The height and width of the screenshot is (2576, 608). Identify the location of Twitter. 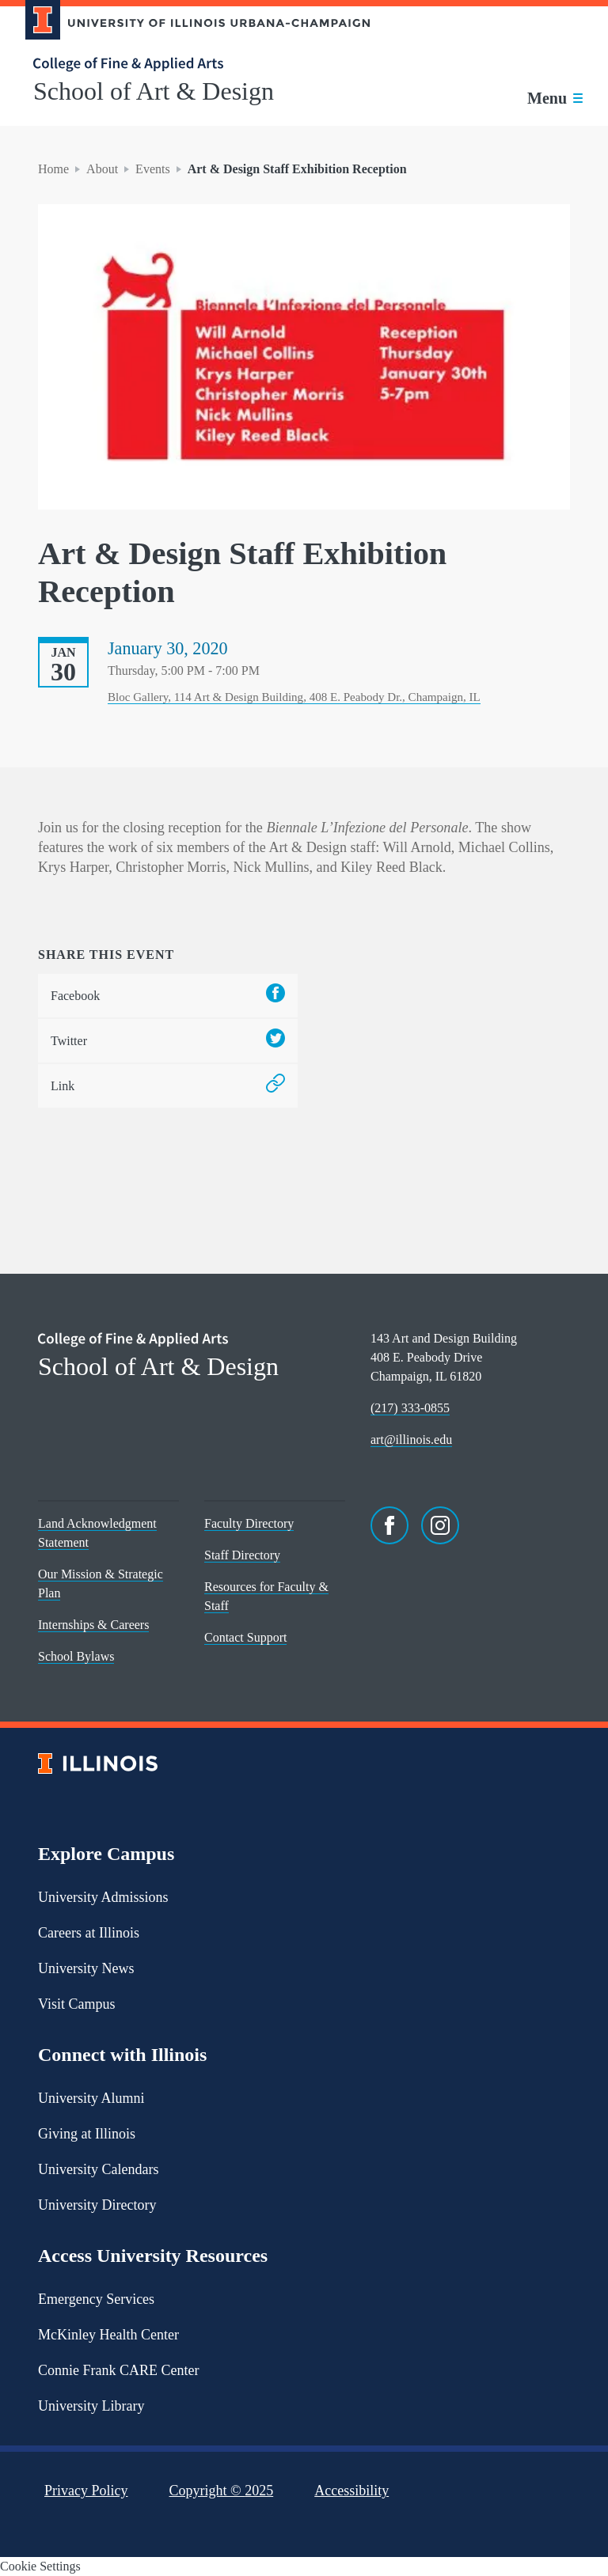
(168, 1041).